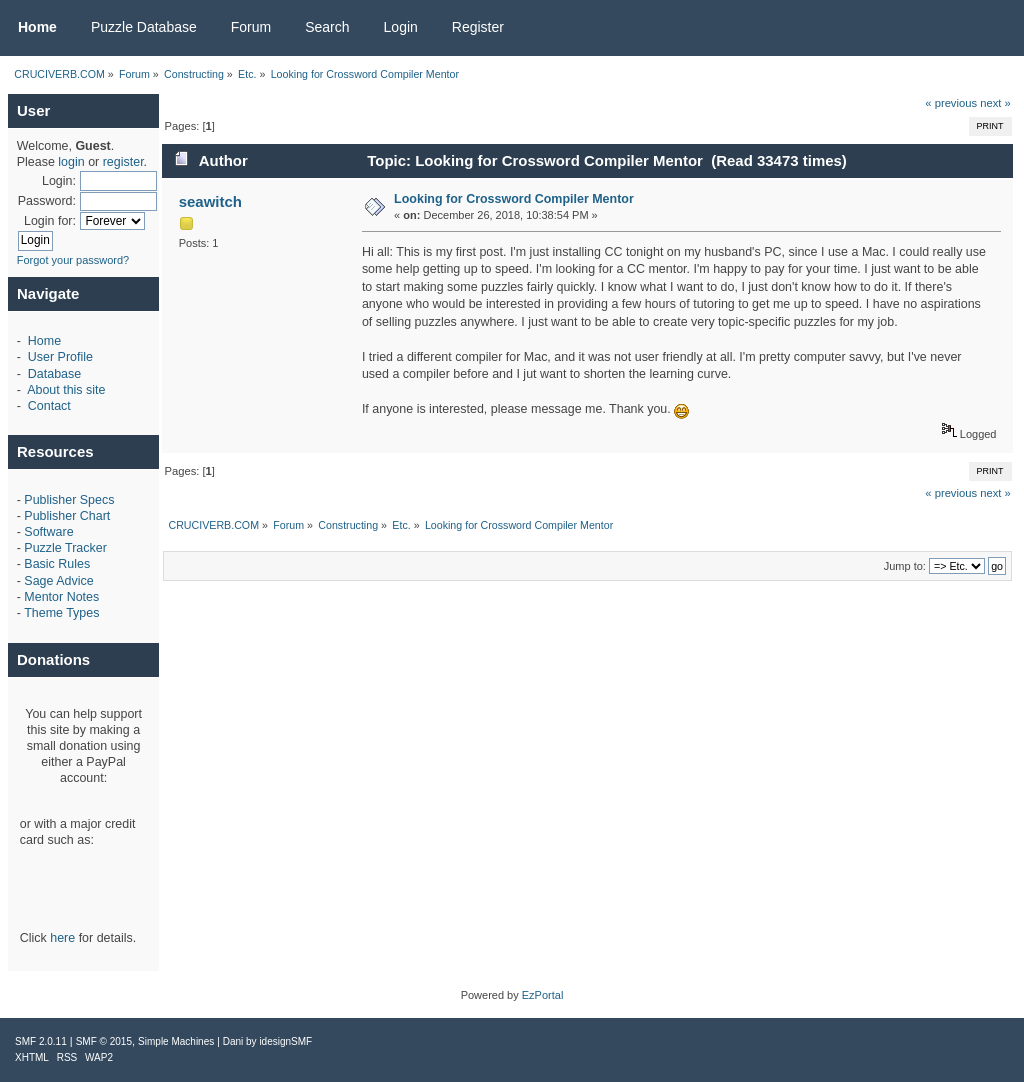 The image size is (1024, 1082). I want to click on User Profile, so click(60, 357).